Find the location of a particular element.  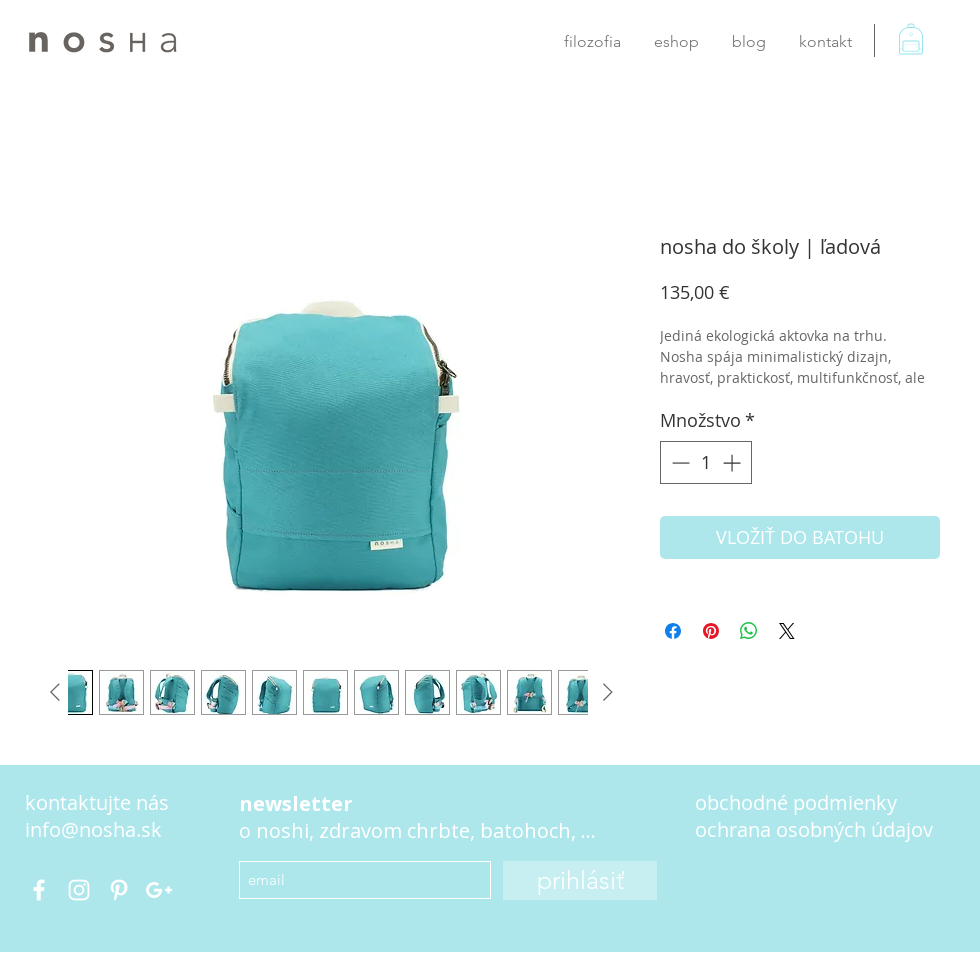

[Increment] is located at coordinates (733, 462).